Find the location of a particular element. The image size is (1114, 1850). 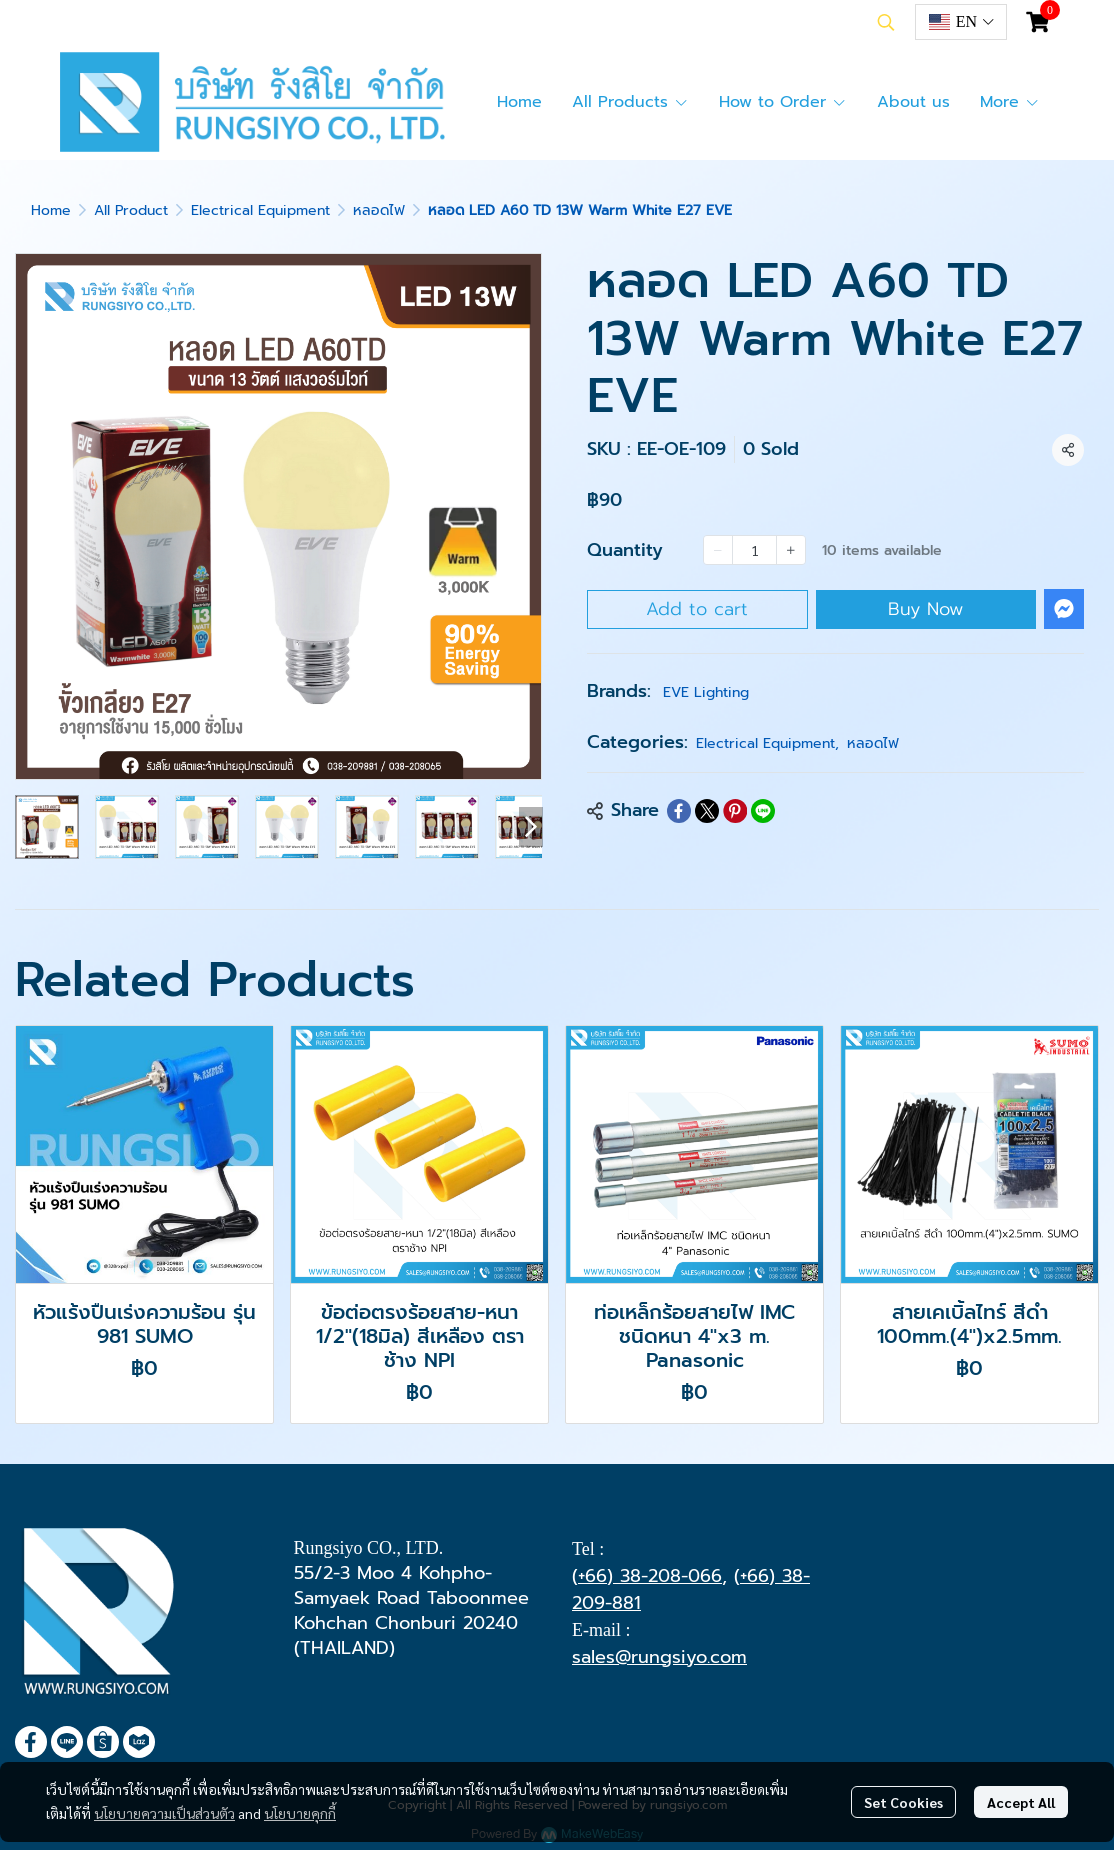

sales@rungsiyo.com is located at coordinates (659, 1657).